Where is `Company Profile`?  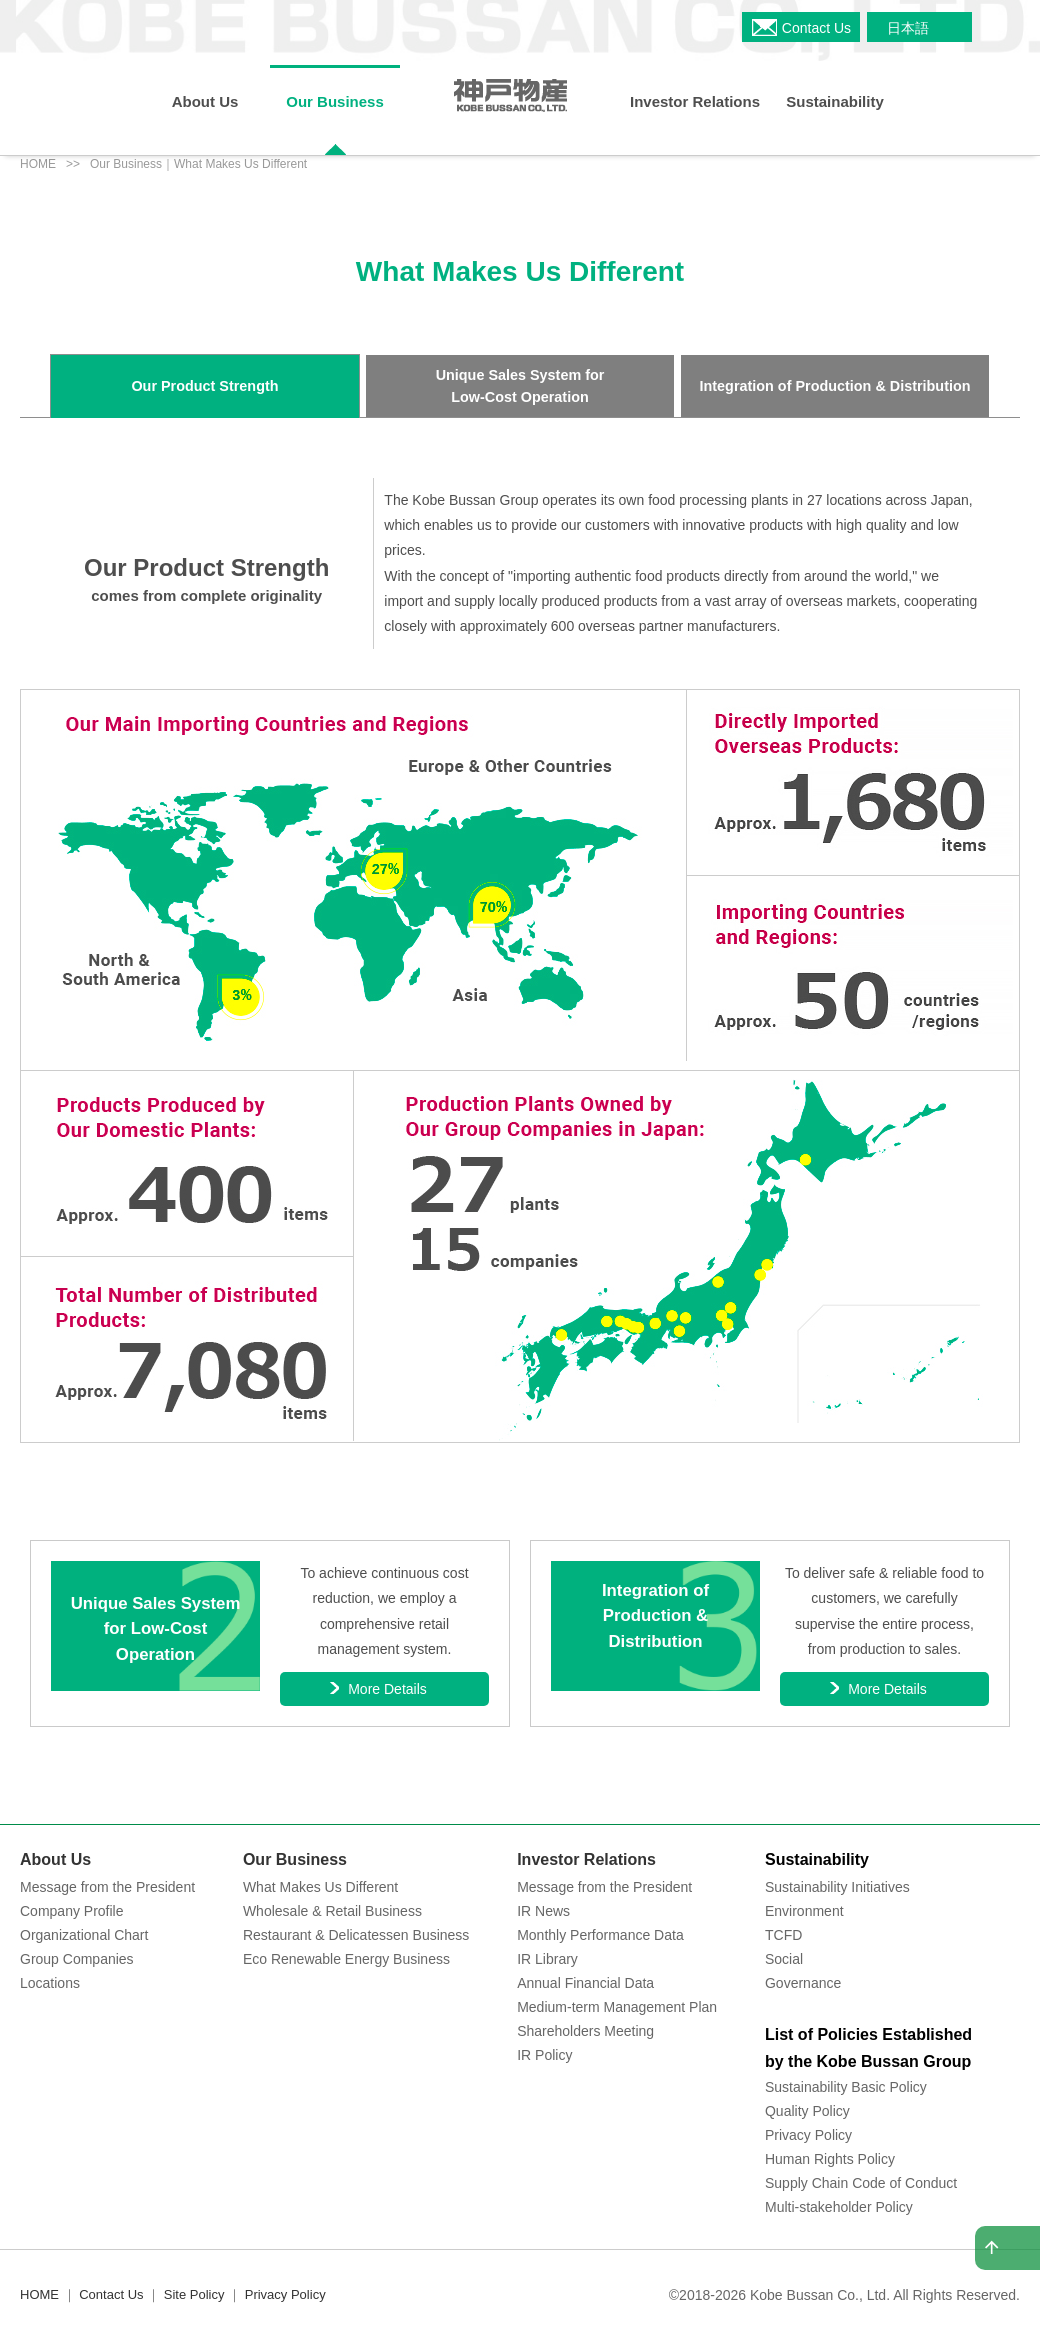
Company Profile is located at coordinates (72, 1911).